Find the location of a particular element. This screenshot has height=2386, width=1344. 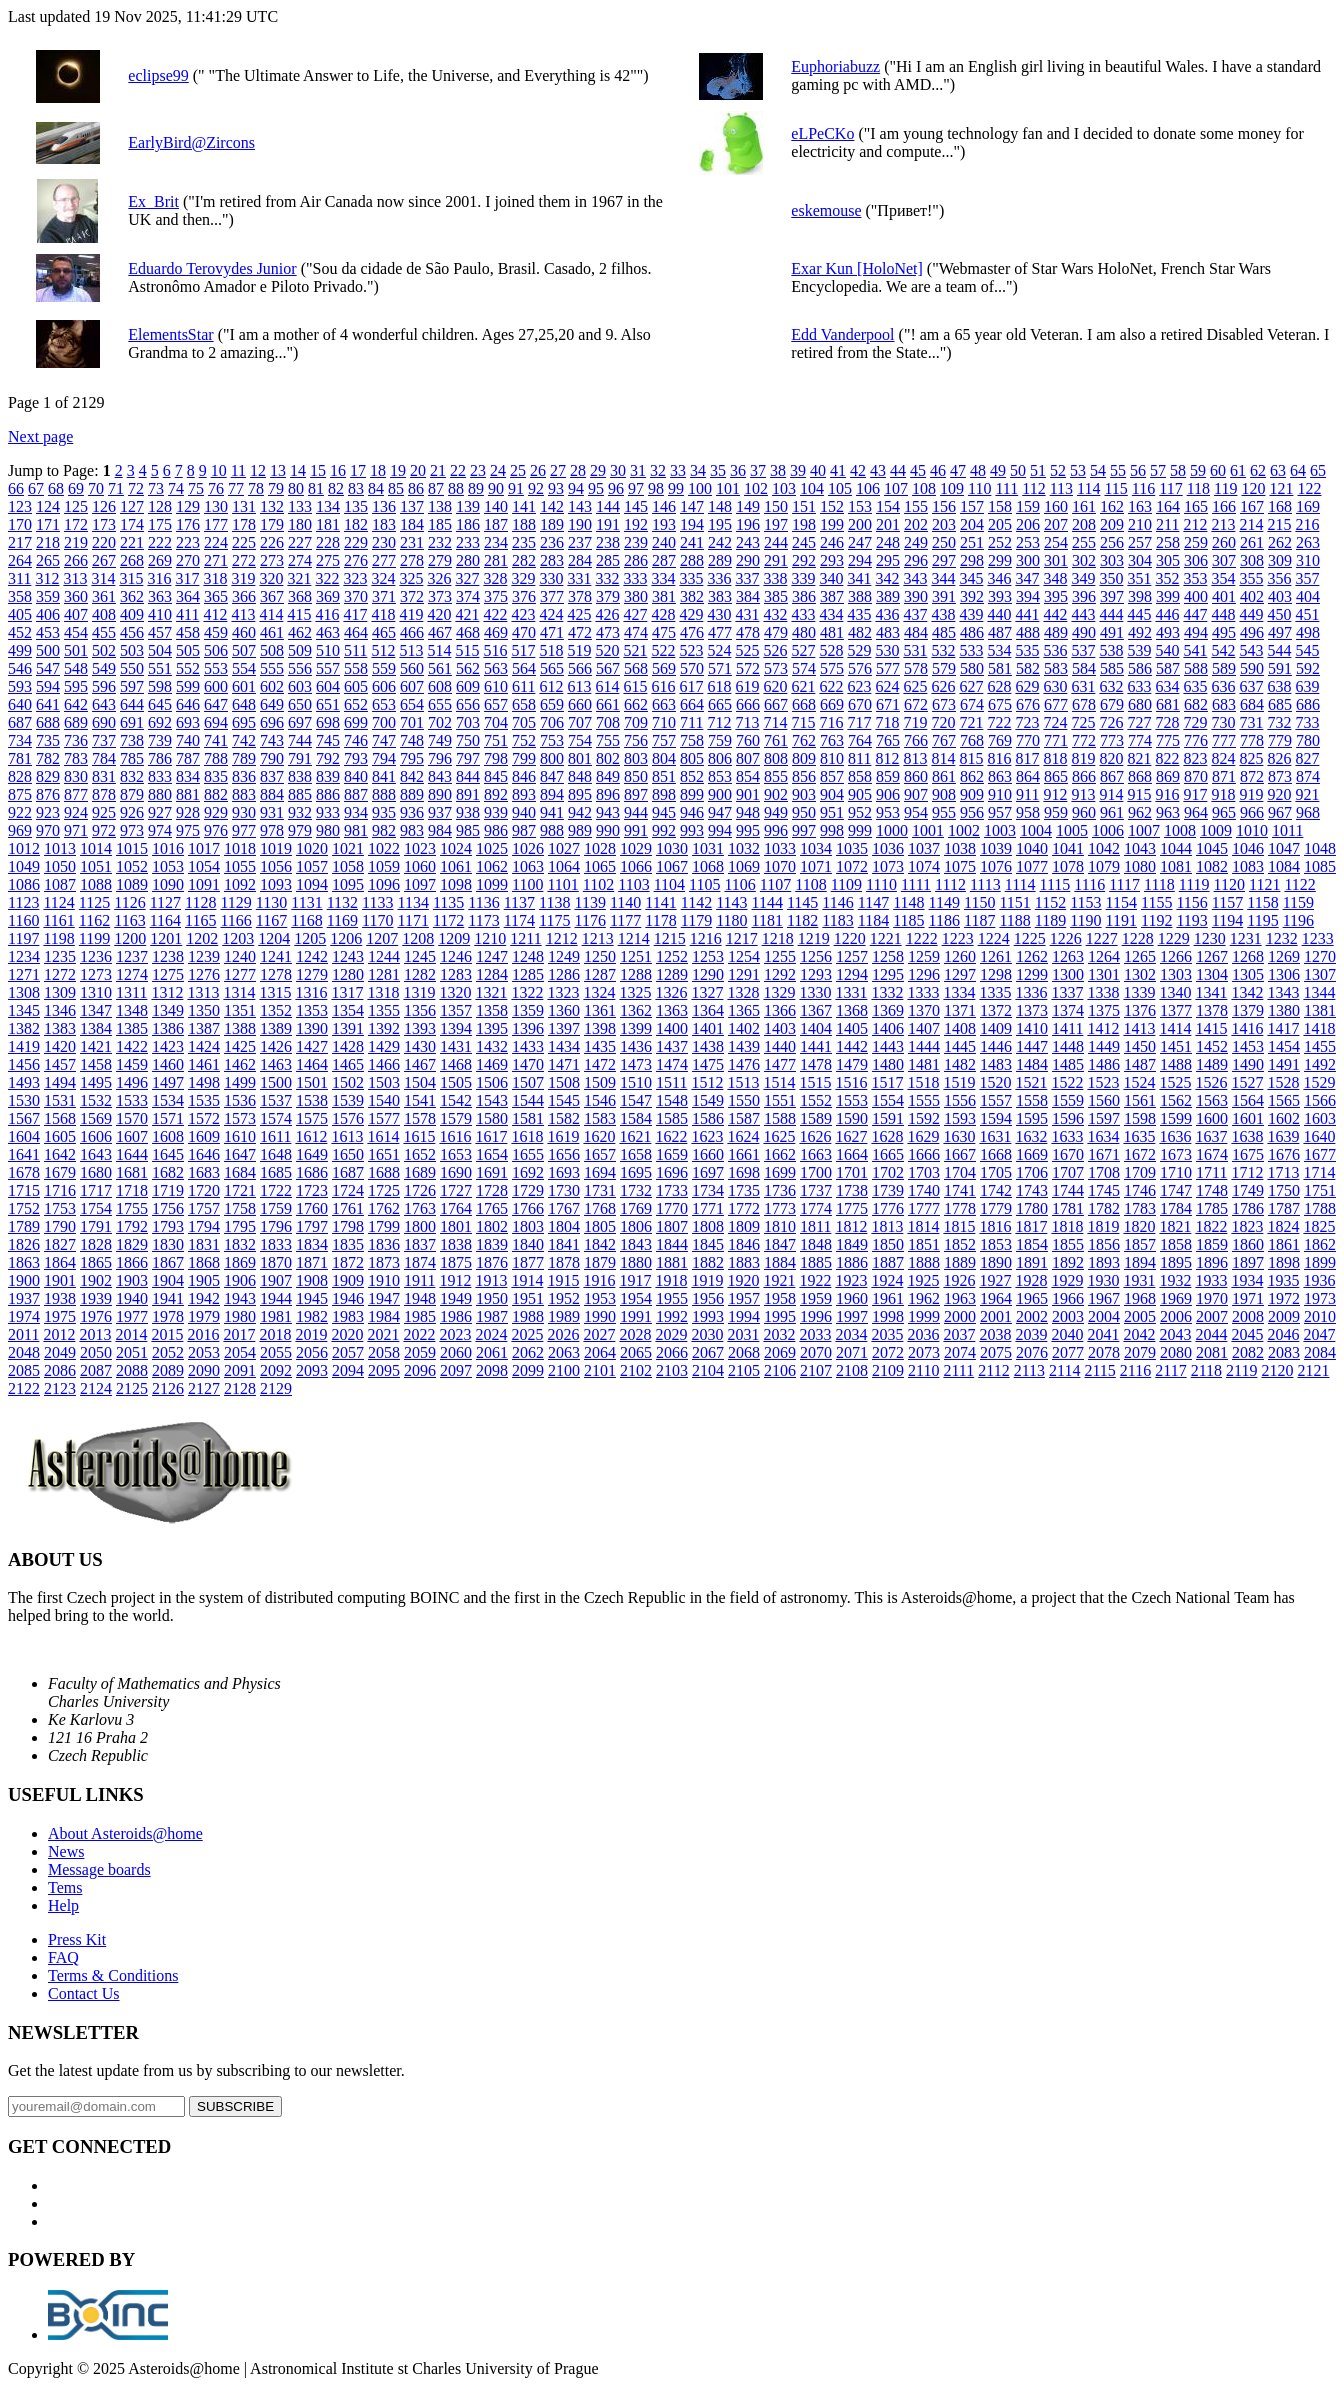

1951 is located at coordinates (528, 1298).